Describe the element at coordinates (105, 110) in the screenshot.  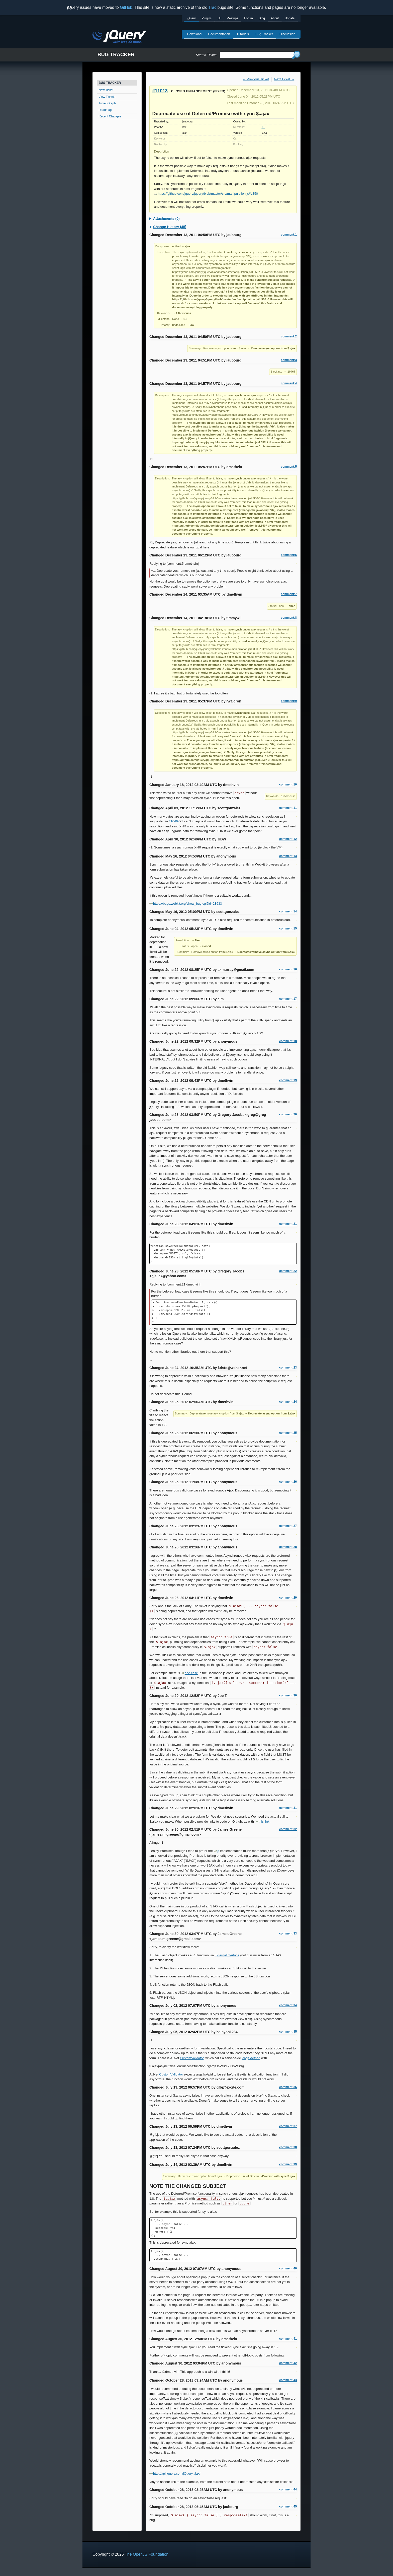
I see `Roadmap` at that location.